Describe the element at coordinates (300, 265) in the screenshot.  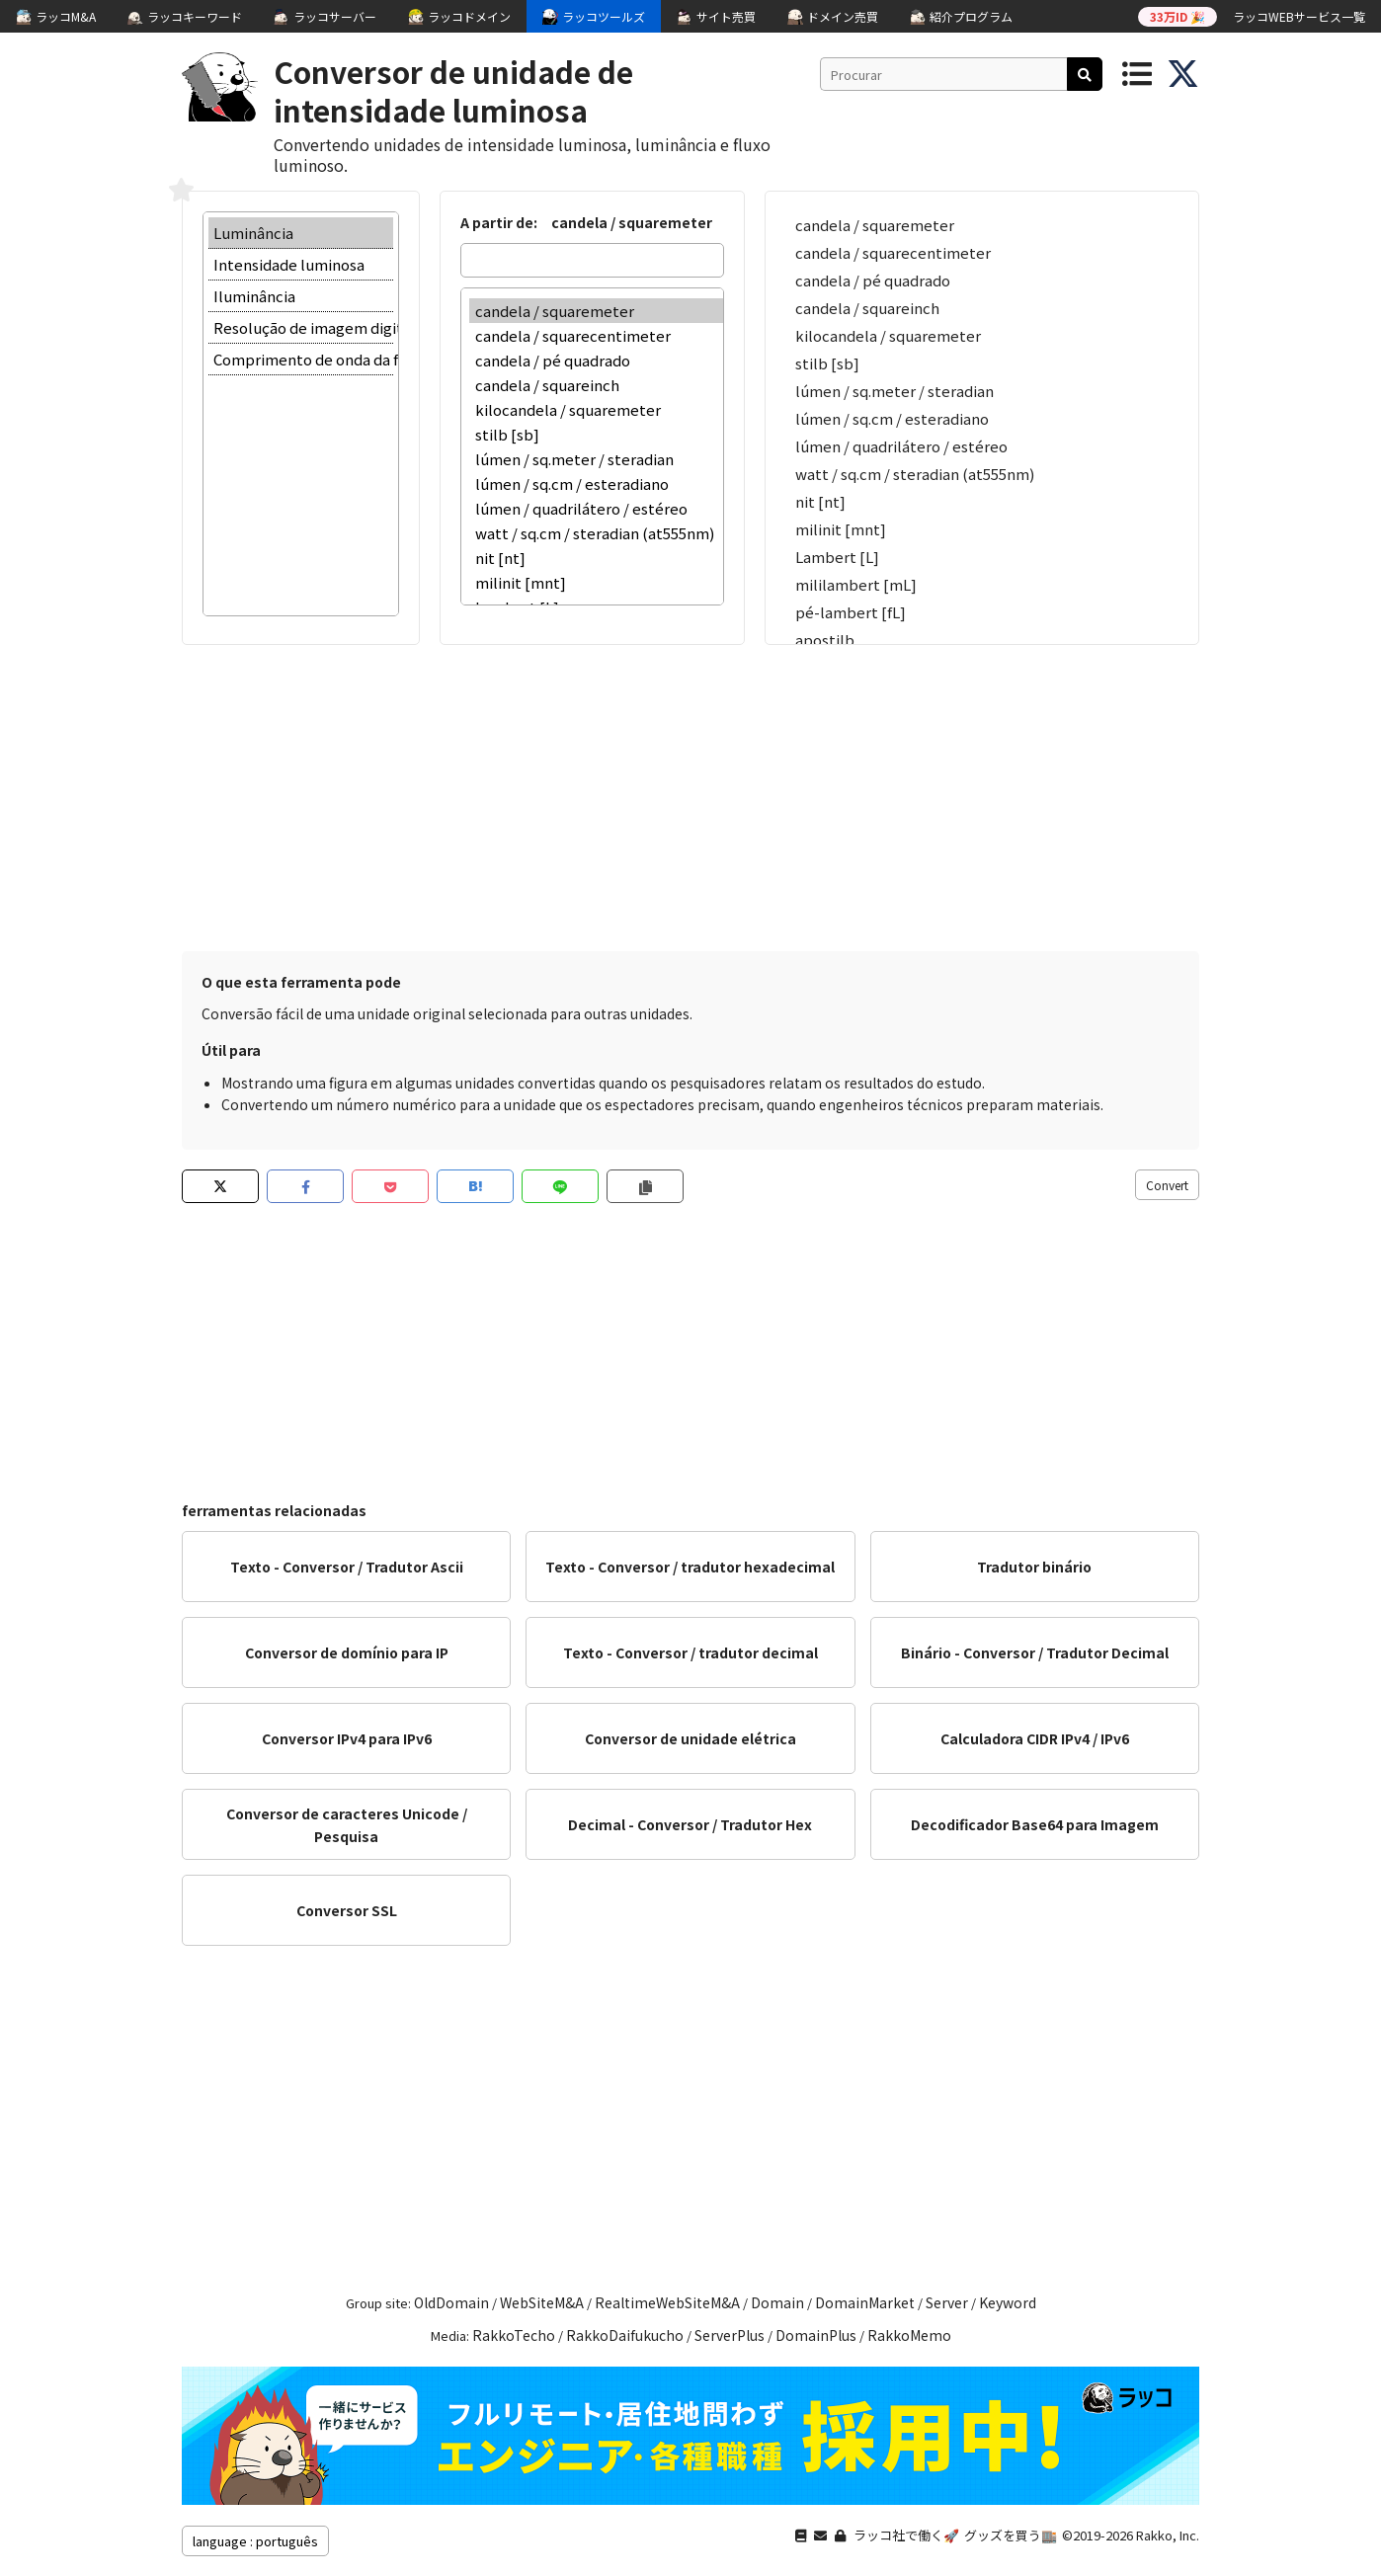
I see `Intensidade luminosa` at that location.